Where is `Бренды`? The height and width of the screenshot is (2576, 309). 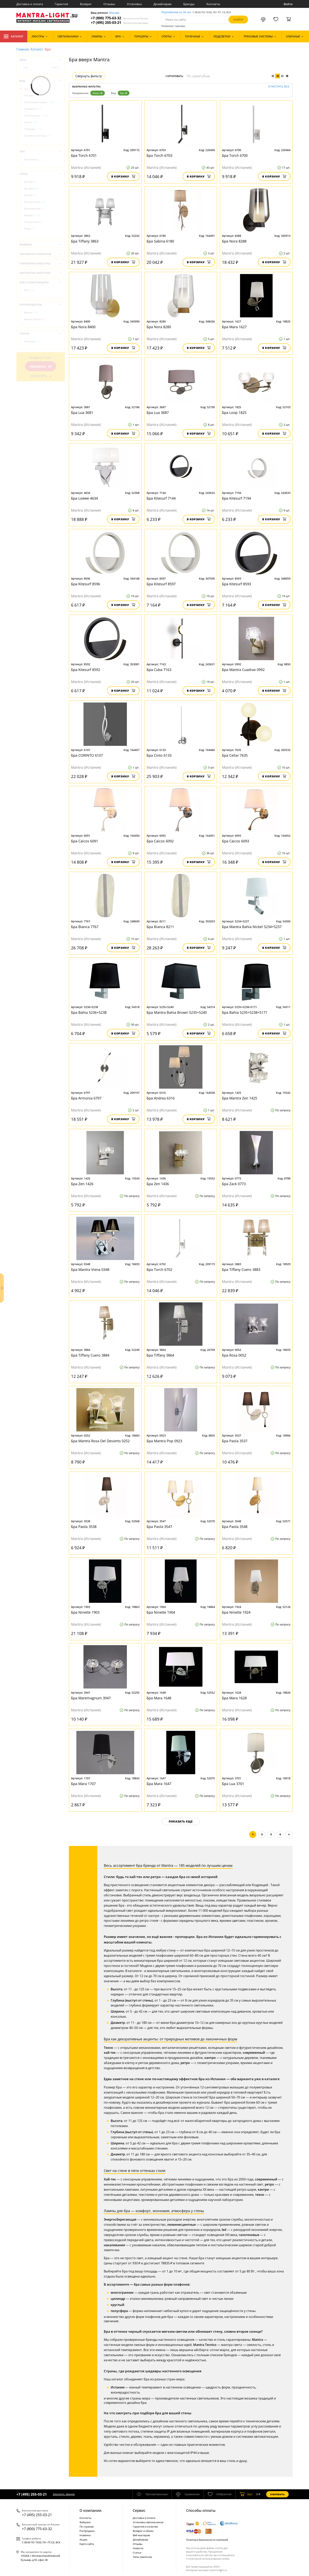 Бренды is located at coordinates (189, 4).